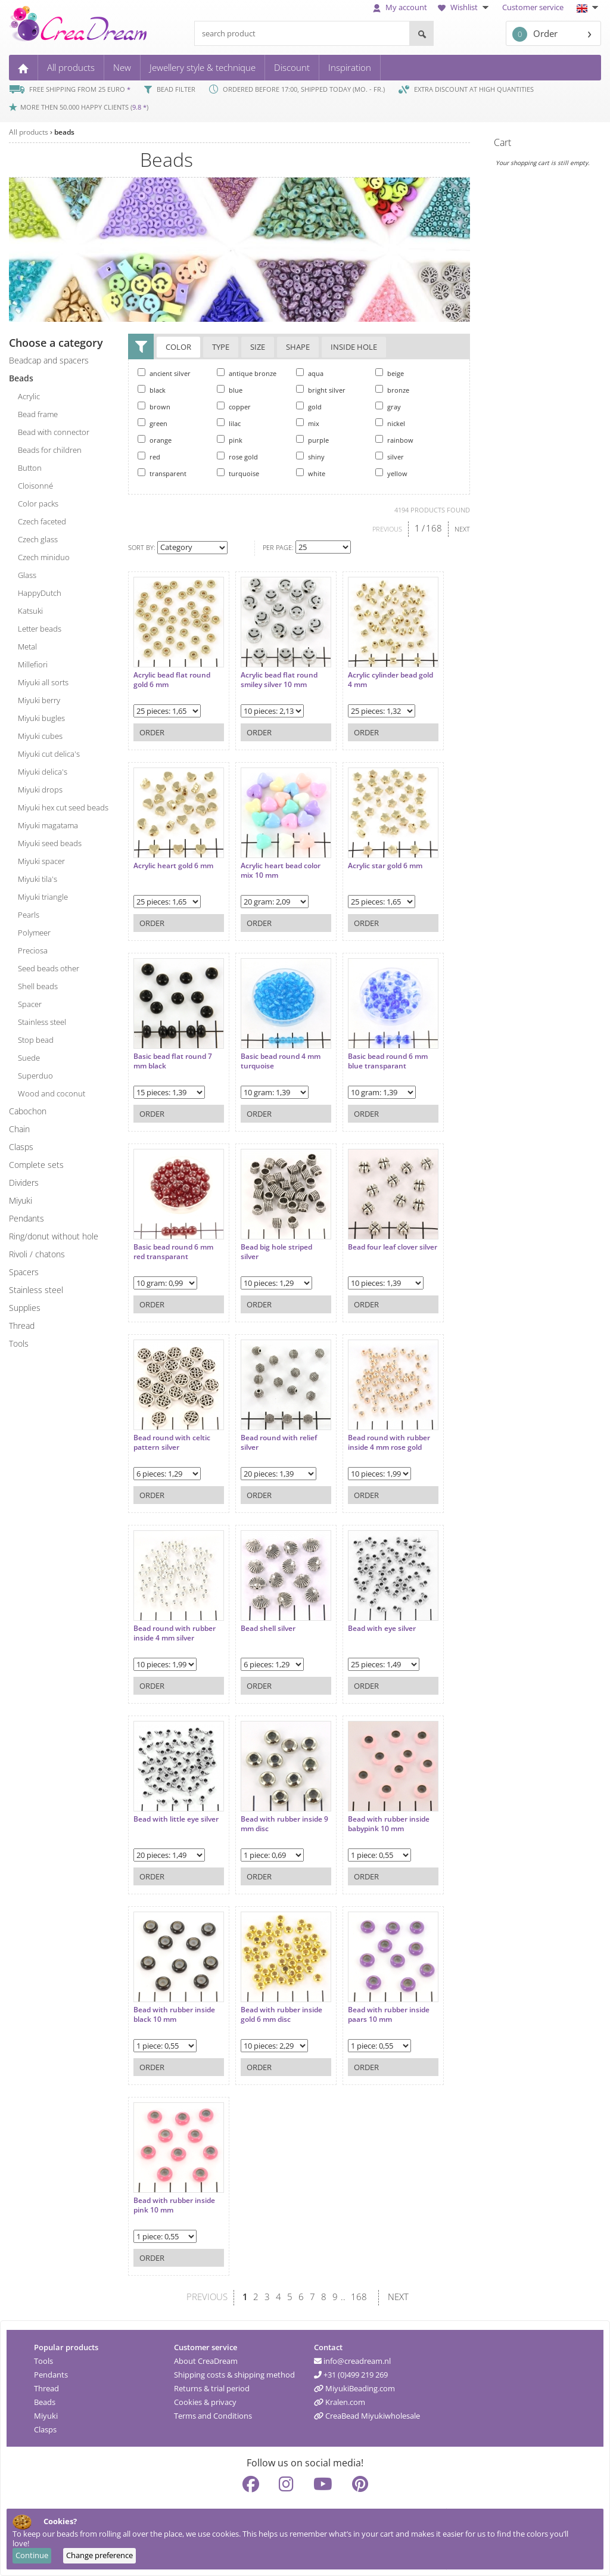 This screenshot has width=610, height=2576. What do you see at coordinates (312, 440) in the screenshot?
I see `purple` at bounding box center [312, 440].